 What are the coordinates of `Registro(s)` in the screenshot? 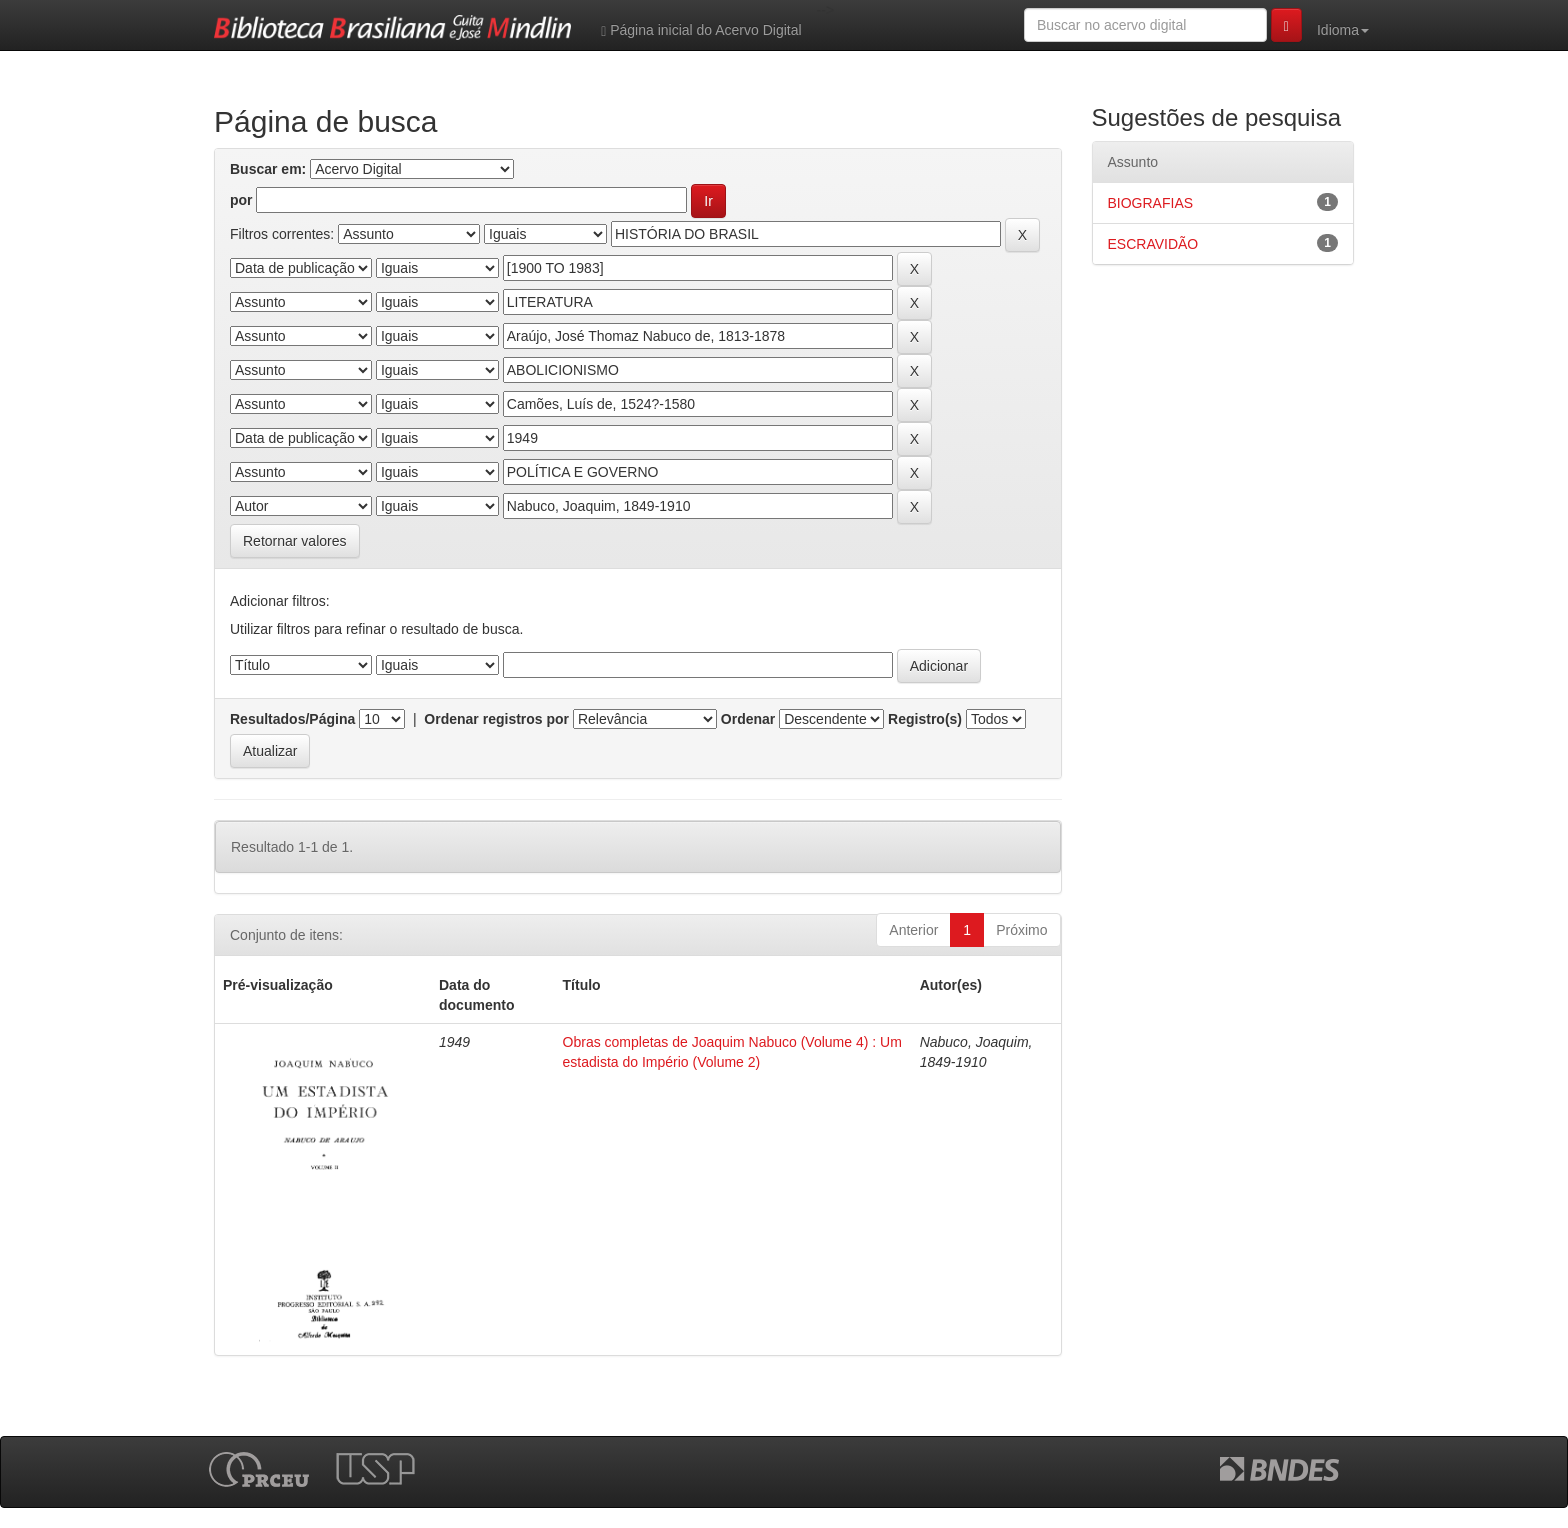 It's located at (925, 719).